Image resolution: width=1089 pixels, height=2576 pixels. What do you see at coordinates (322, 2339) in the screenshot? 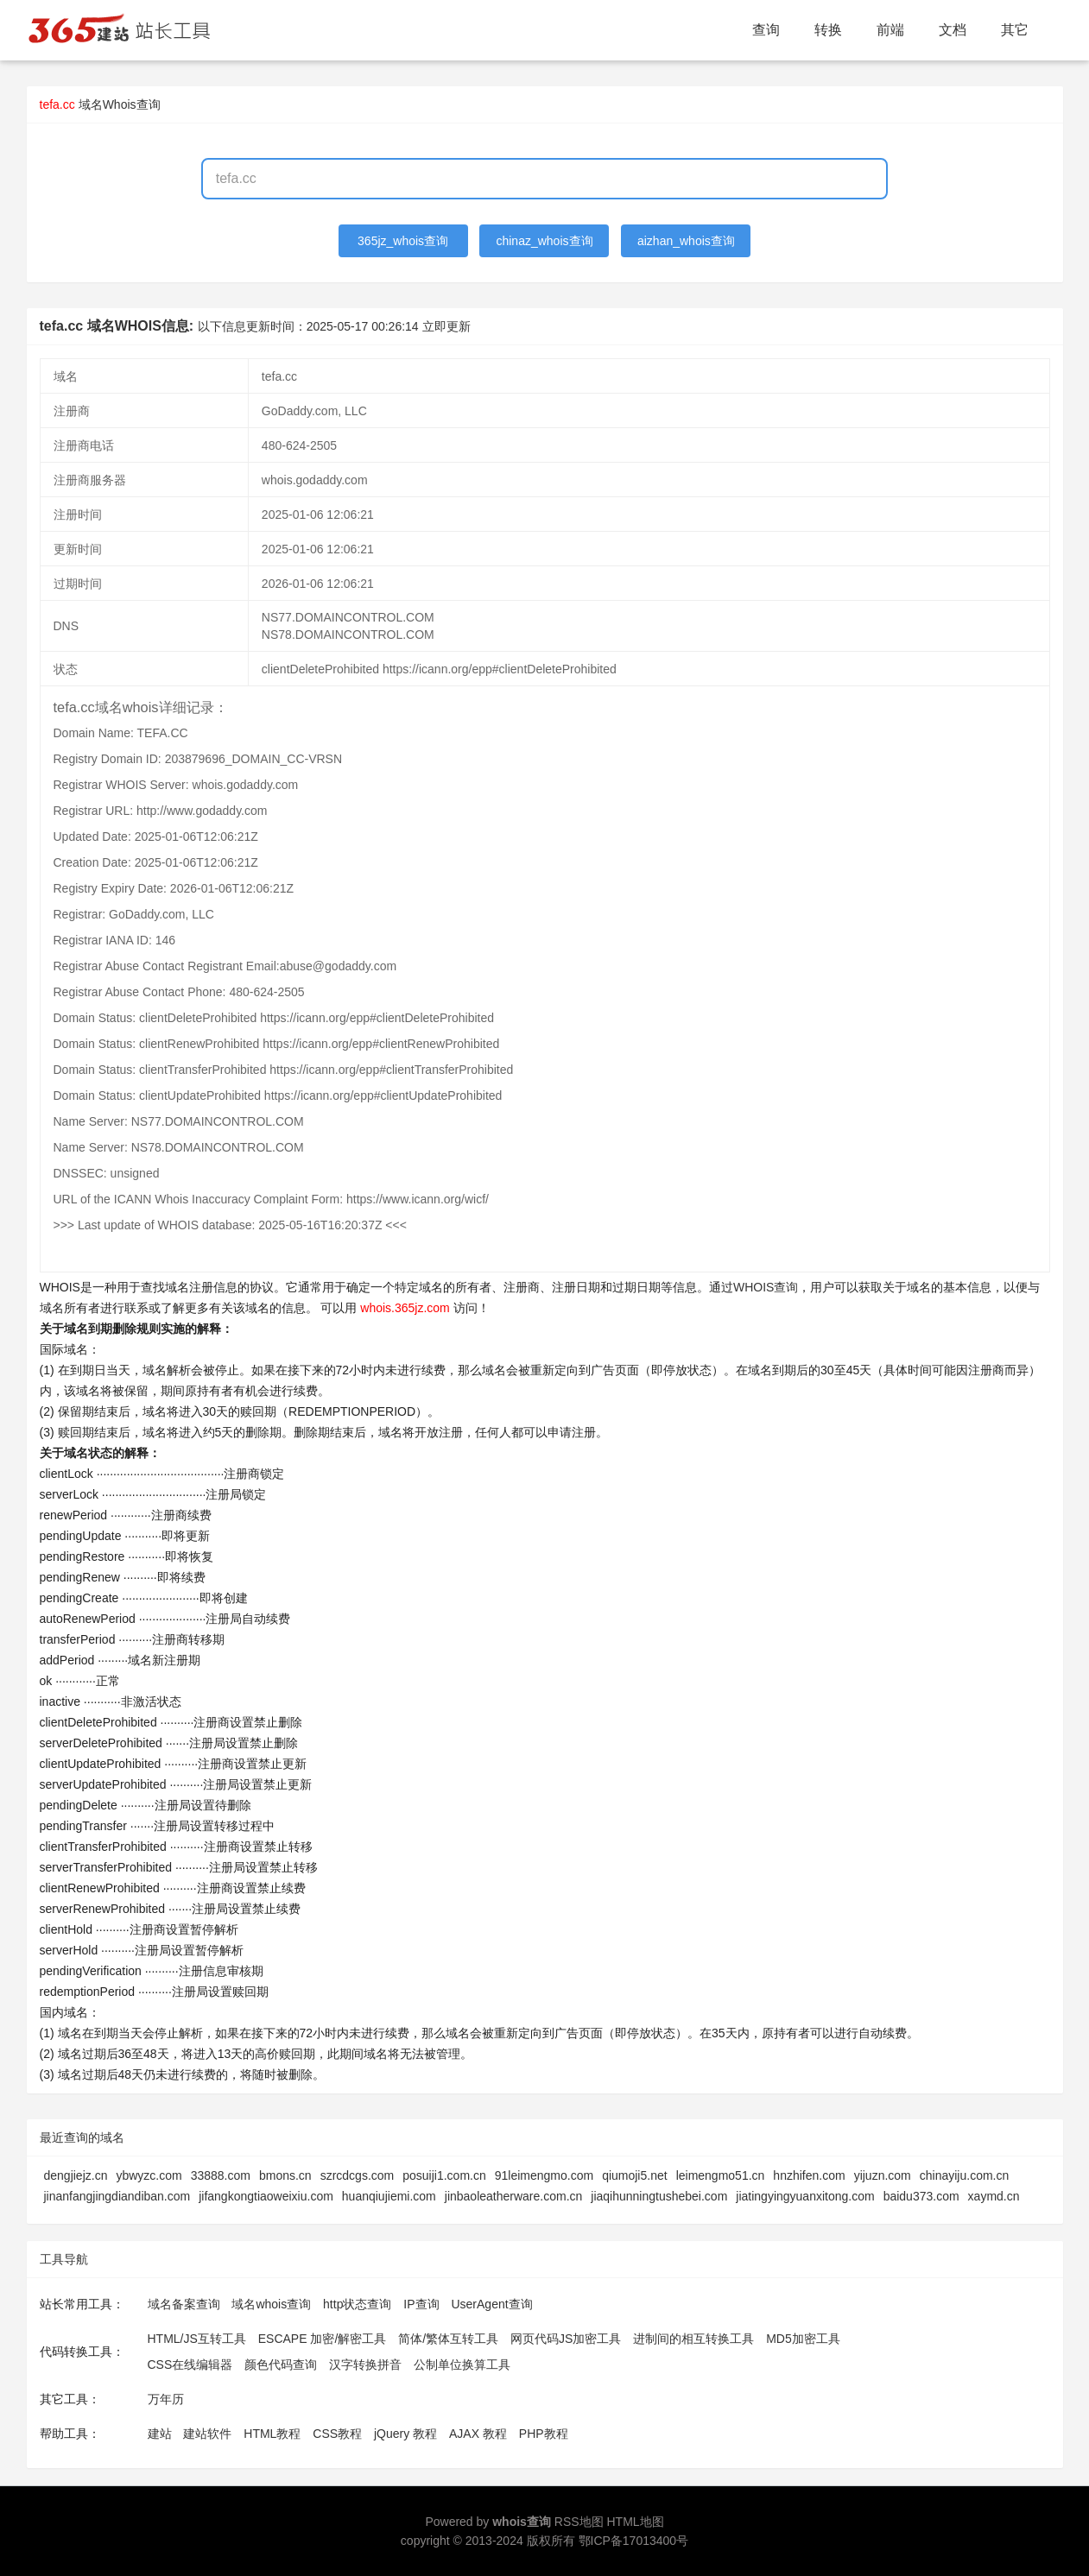
I see `ESCAPE 加密/解密工具` at bounding box center [322, 2339].